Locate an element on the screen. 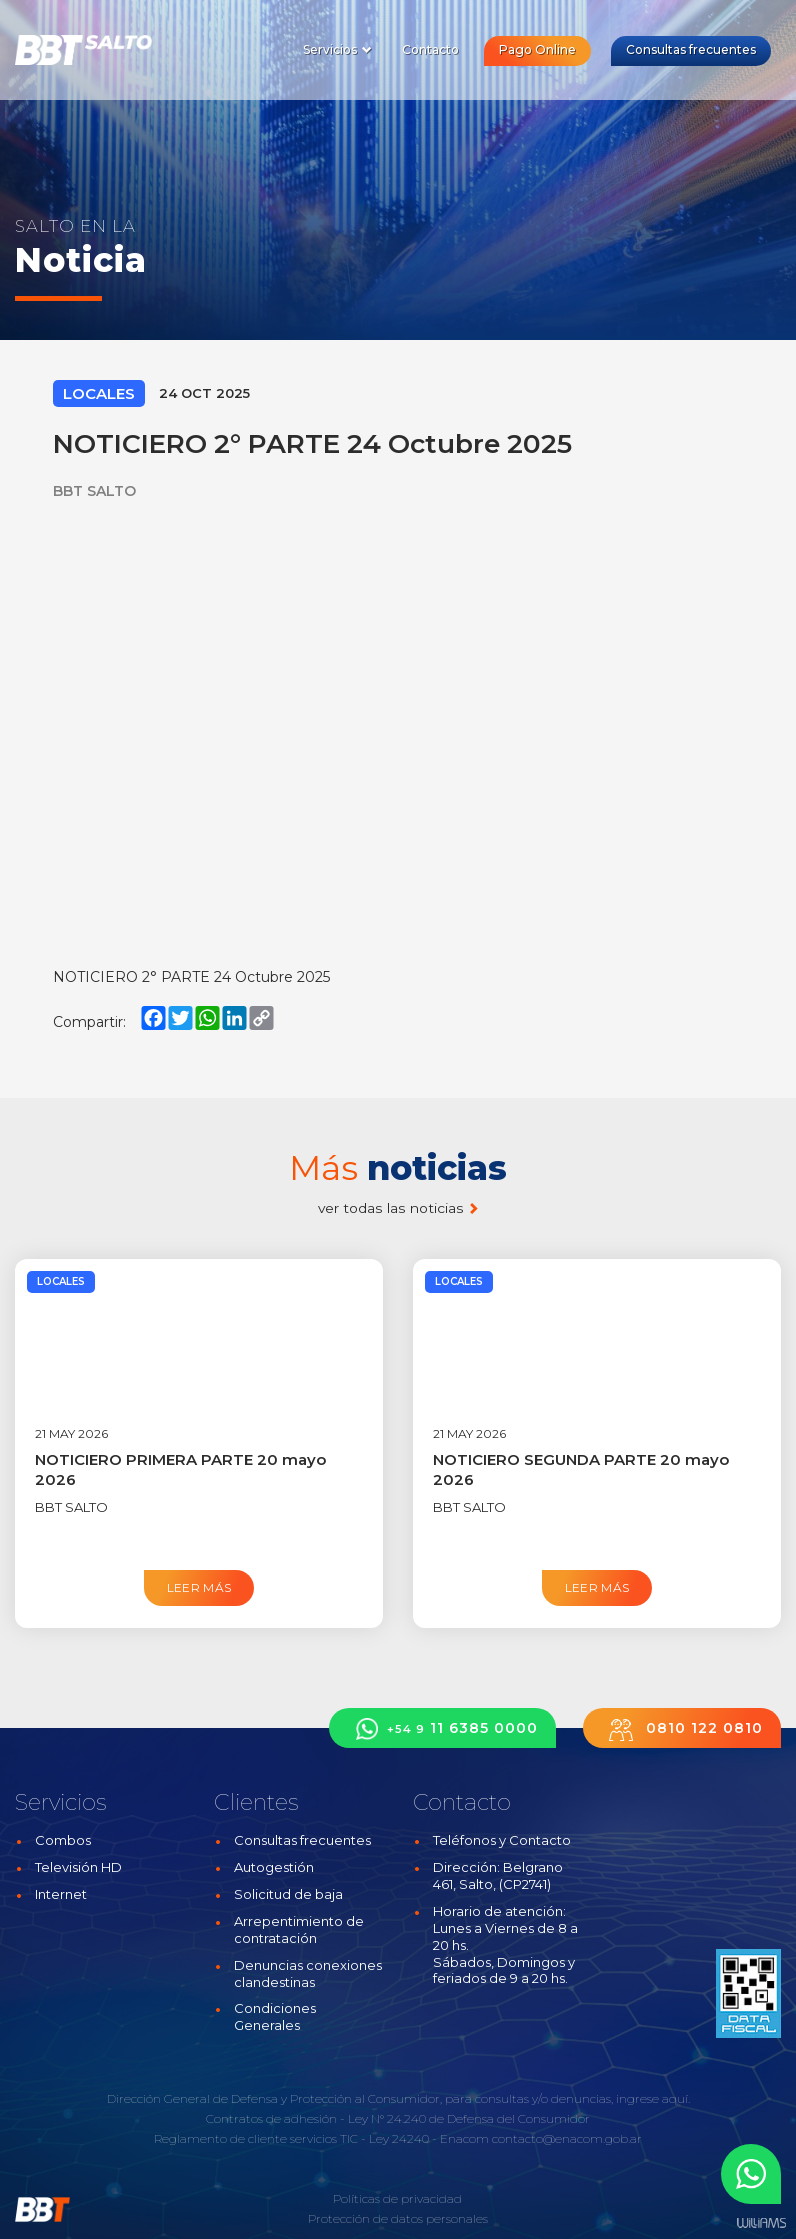 This screenshot has height=2239, width=796. Pago Online is located at coordinates (537, 49).